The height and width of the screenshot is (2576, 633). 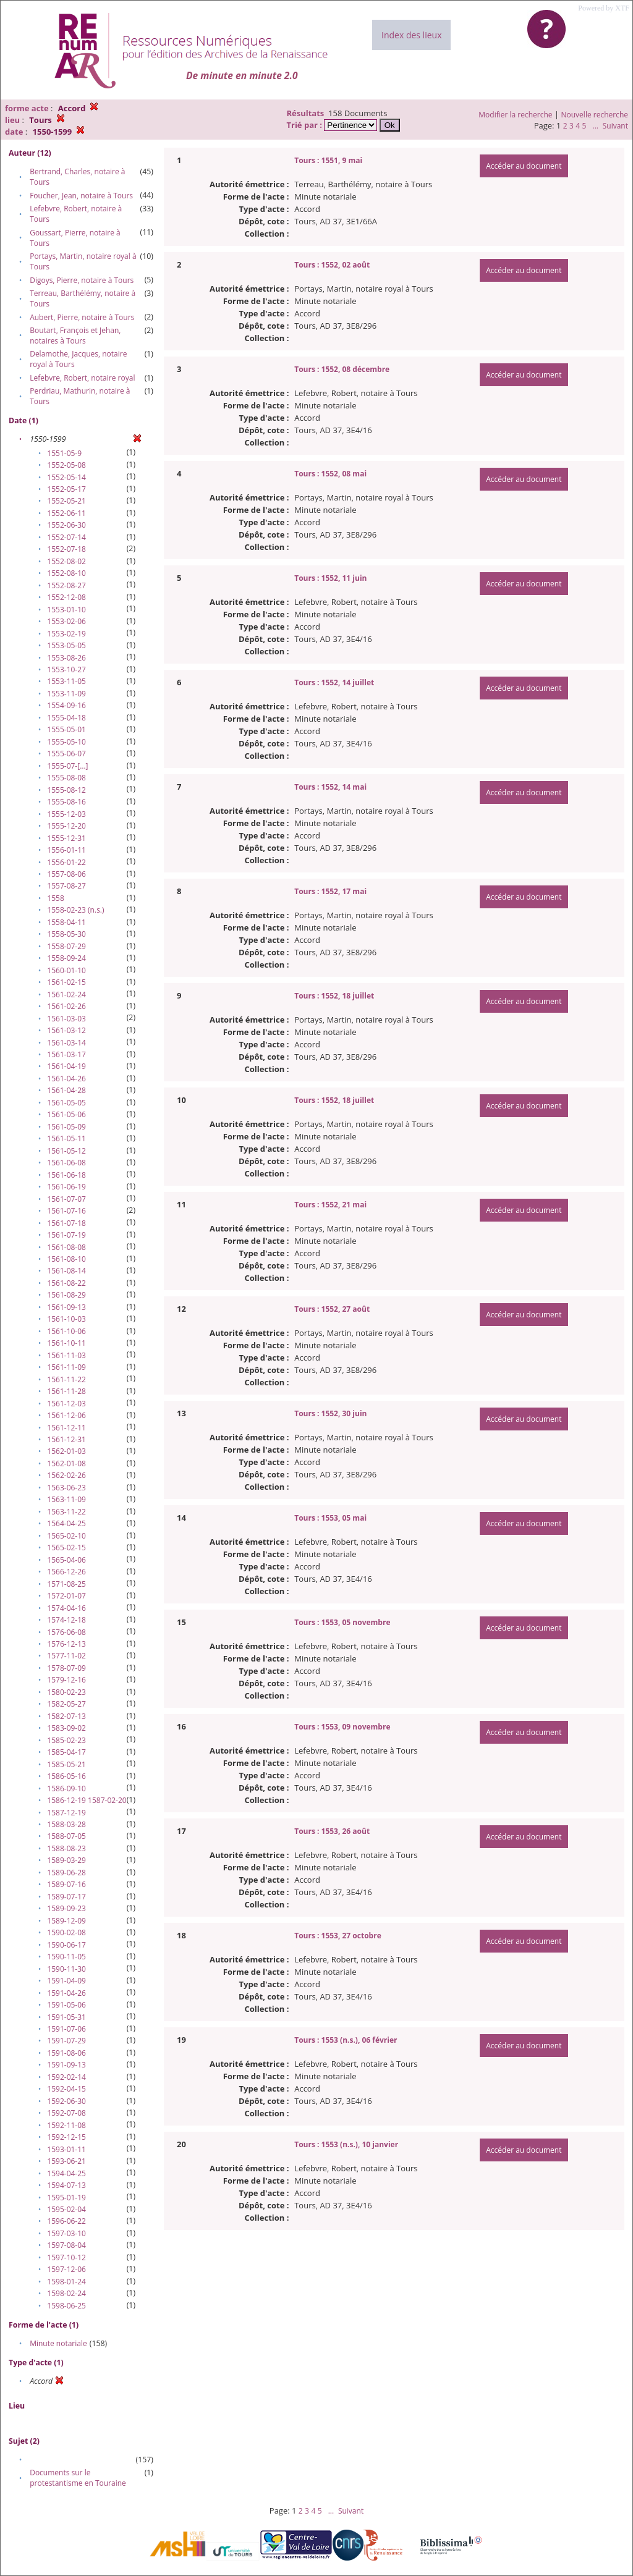 What do you see at coordinates (66, 1175) in the screenshot?
I see `1561-06-18` at bounding box center [66, 1175].